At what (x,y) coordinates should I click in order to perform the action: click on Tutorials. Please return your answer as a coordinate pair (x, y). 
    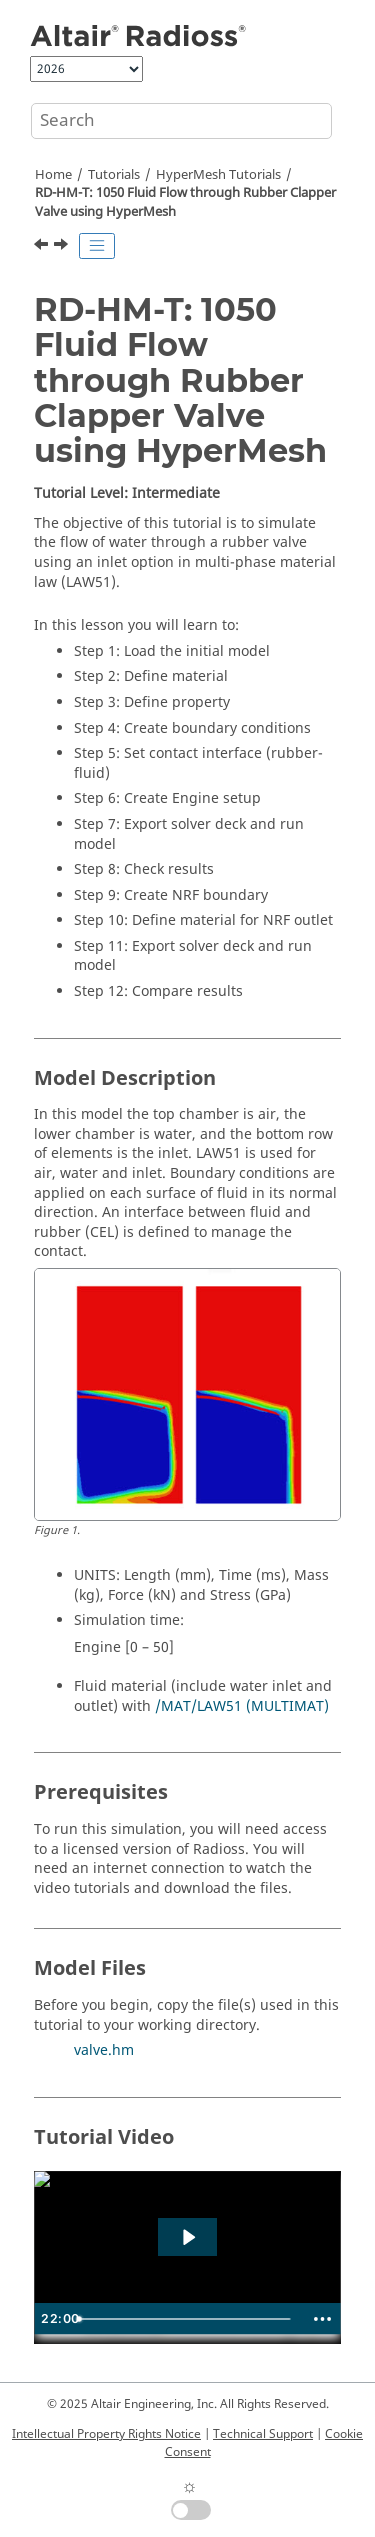
    Looking at the image, I should click on (114, 175).